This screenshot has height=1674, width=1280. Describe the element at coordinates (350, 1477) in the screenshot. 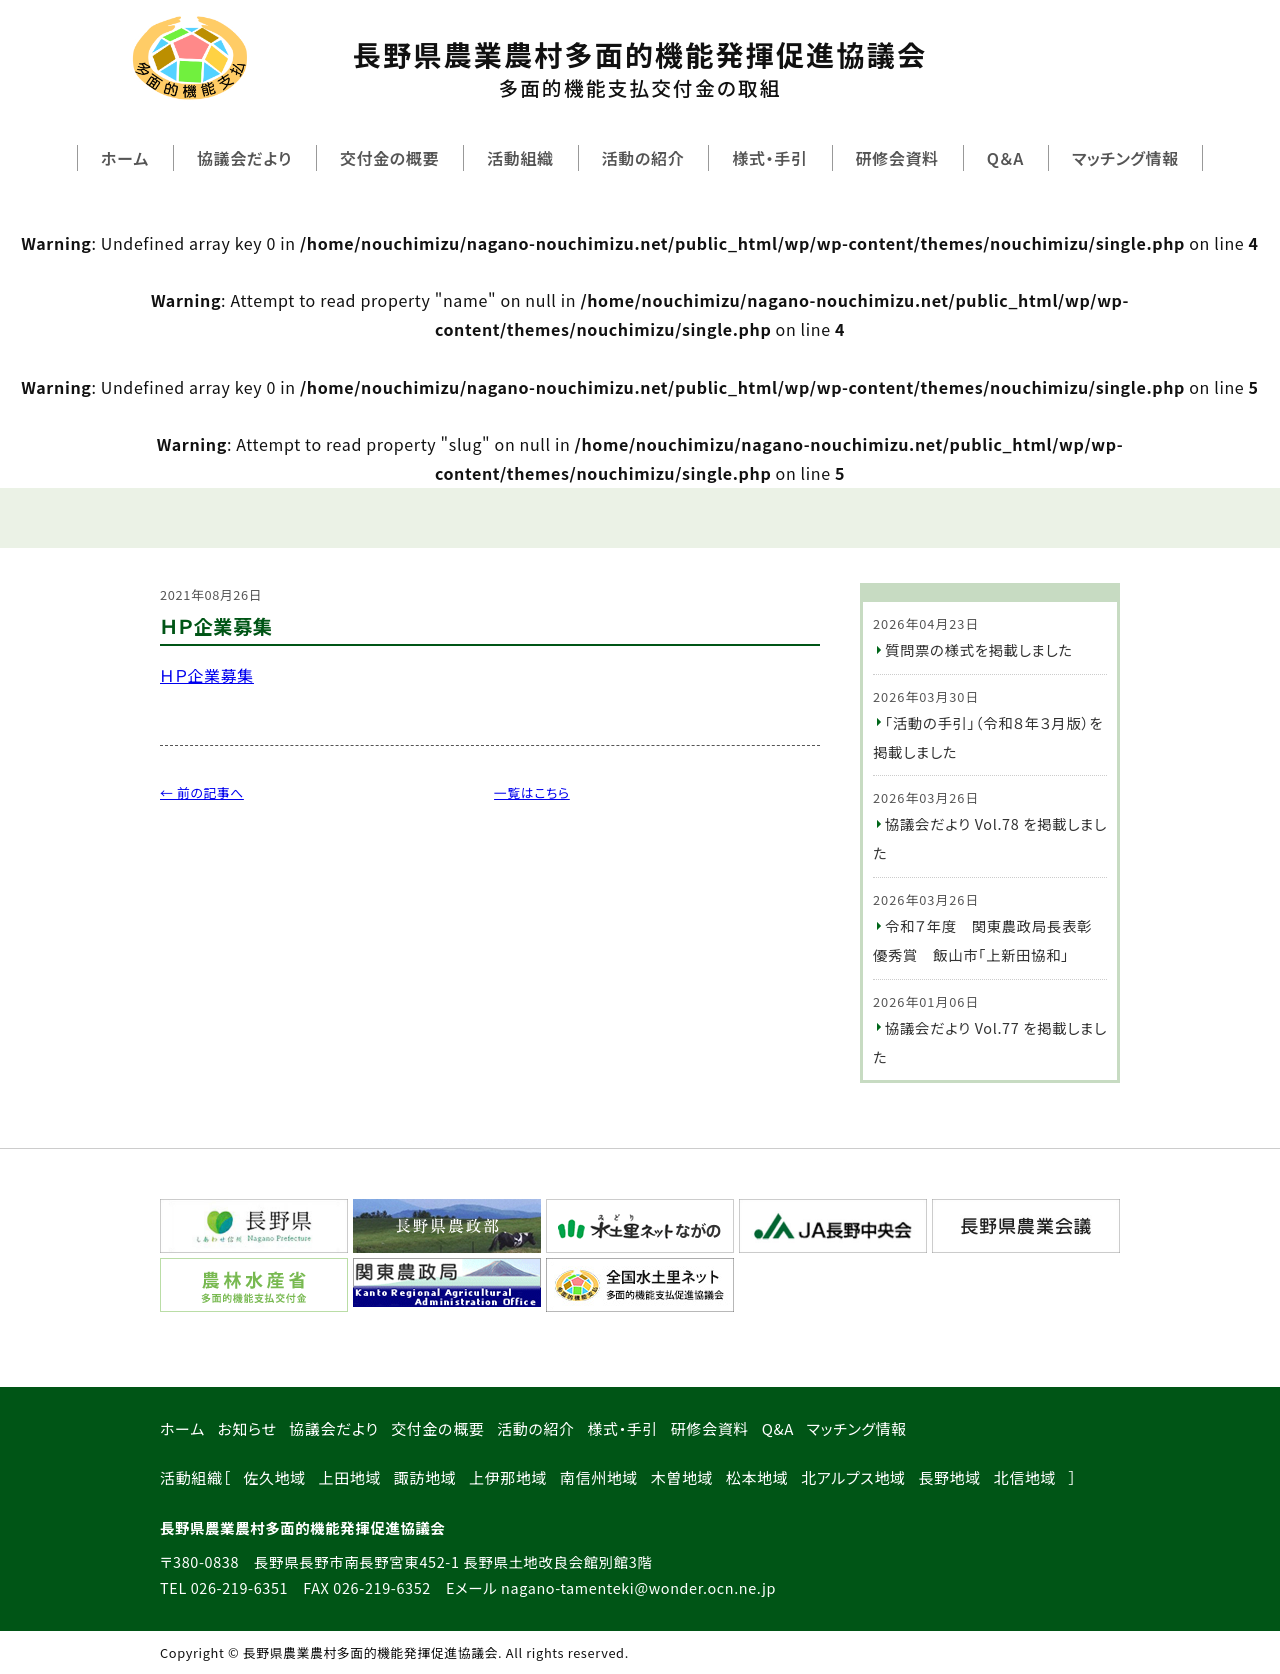

I see `上田地域` at that location.